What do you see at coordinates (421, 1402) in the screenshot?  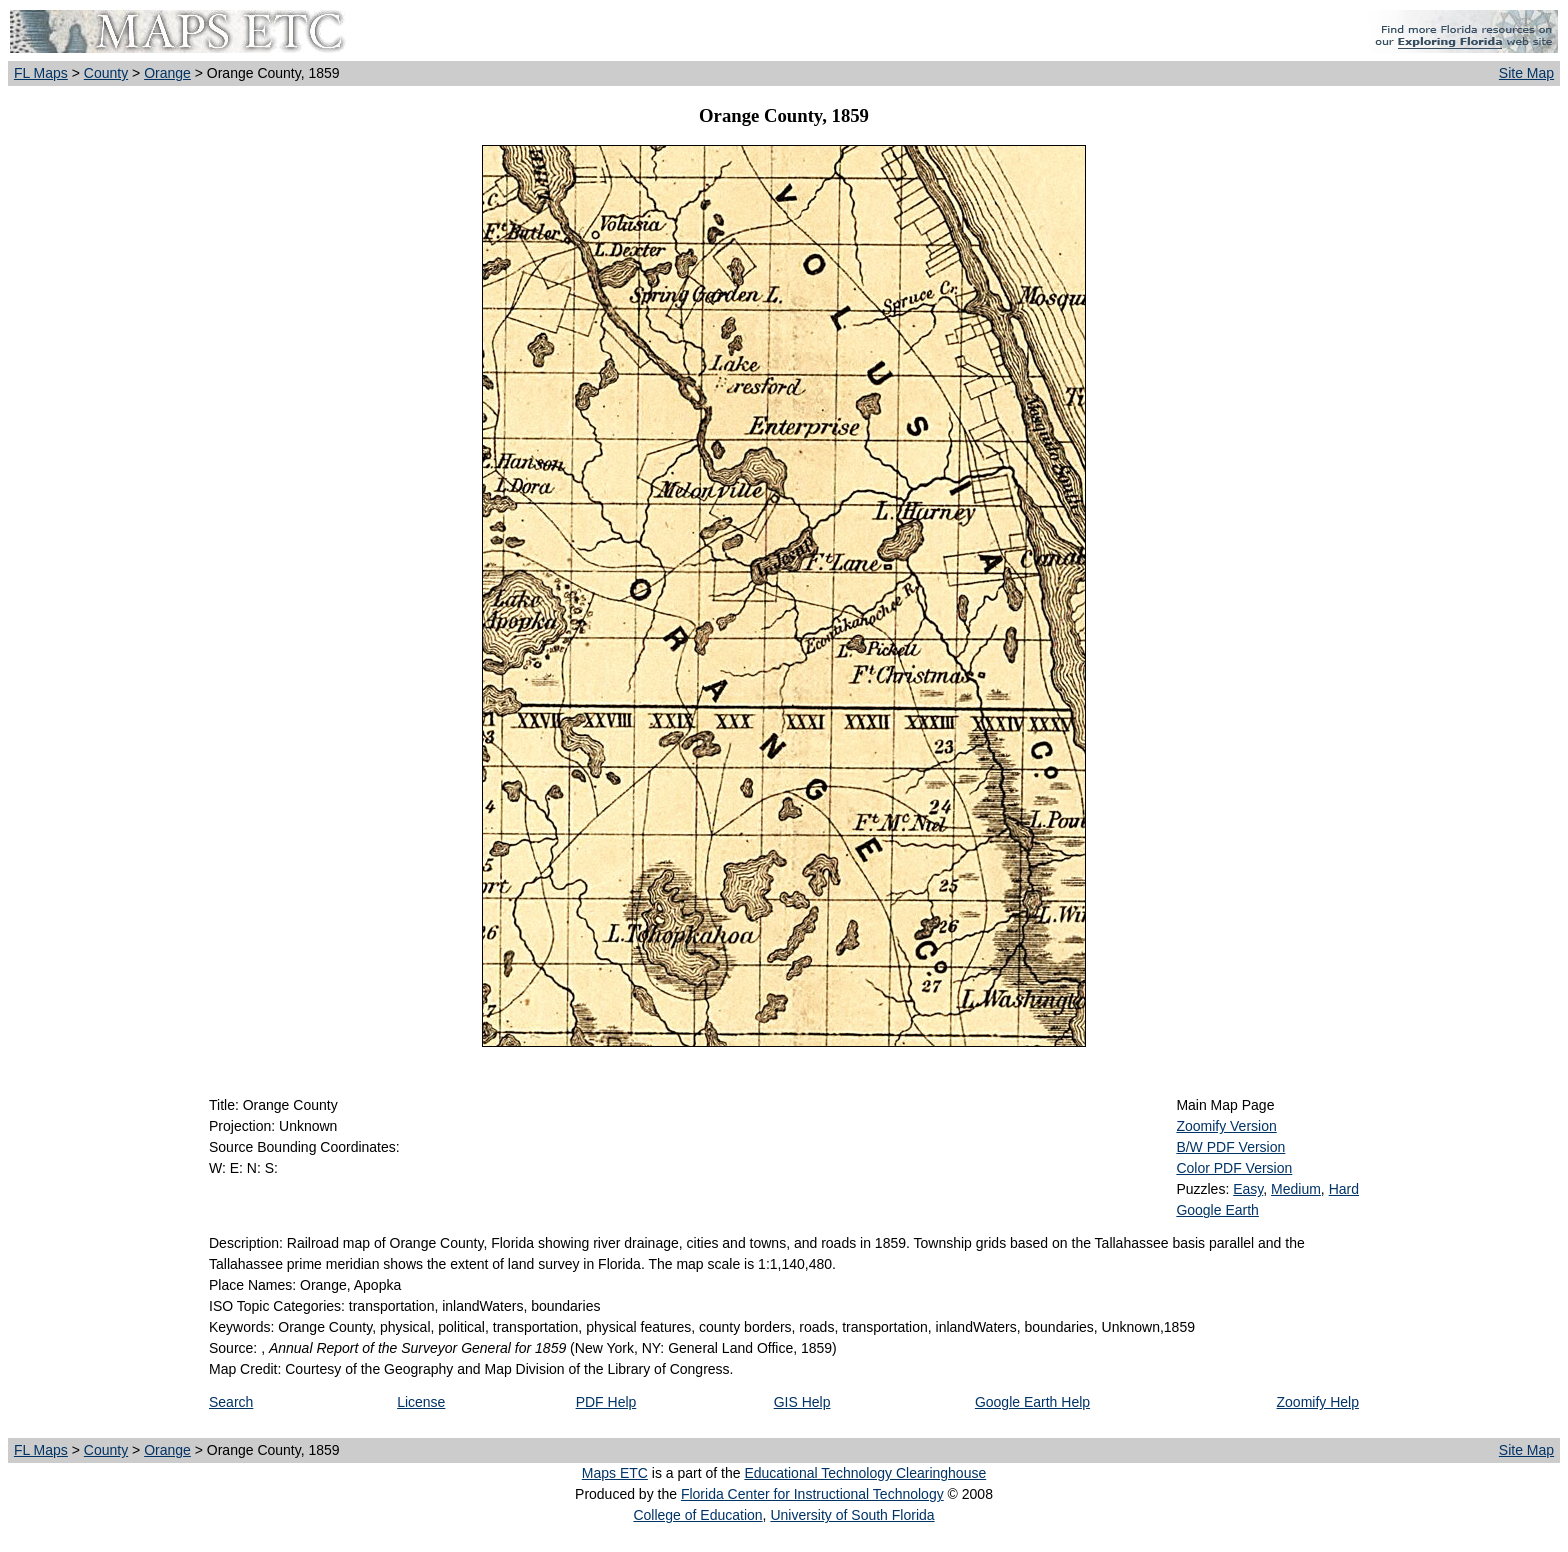 I see `License` at bounding box center [421, 1402].